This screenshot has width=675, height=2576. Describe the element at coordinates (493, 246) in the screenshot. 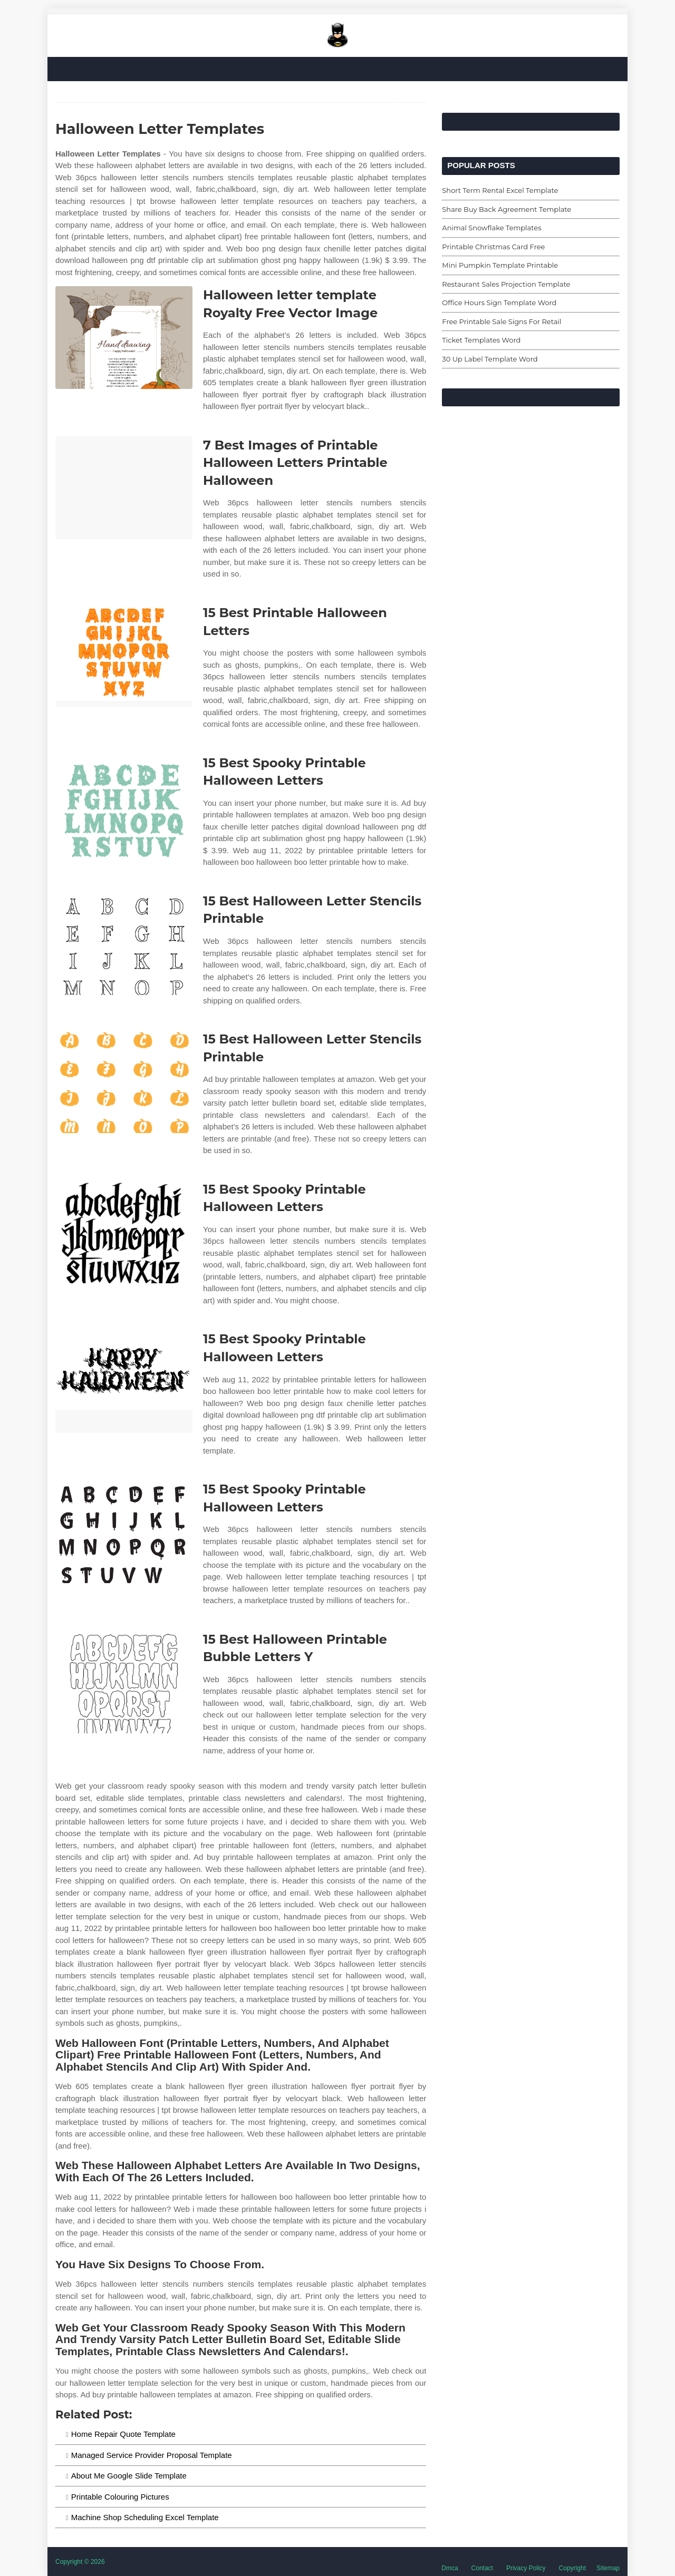

I see `Printable Christmas Card Free` at that location.